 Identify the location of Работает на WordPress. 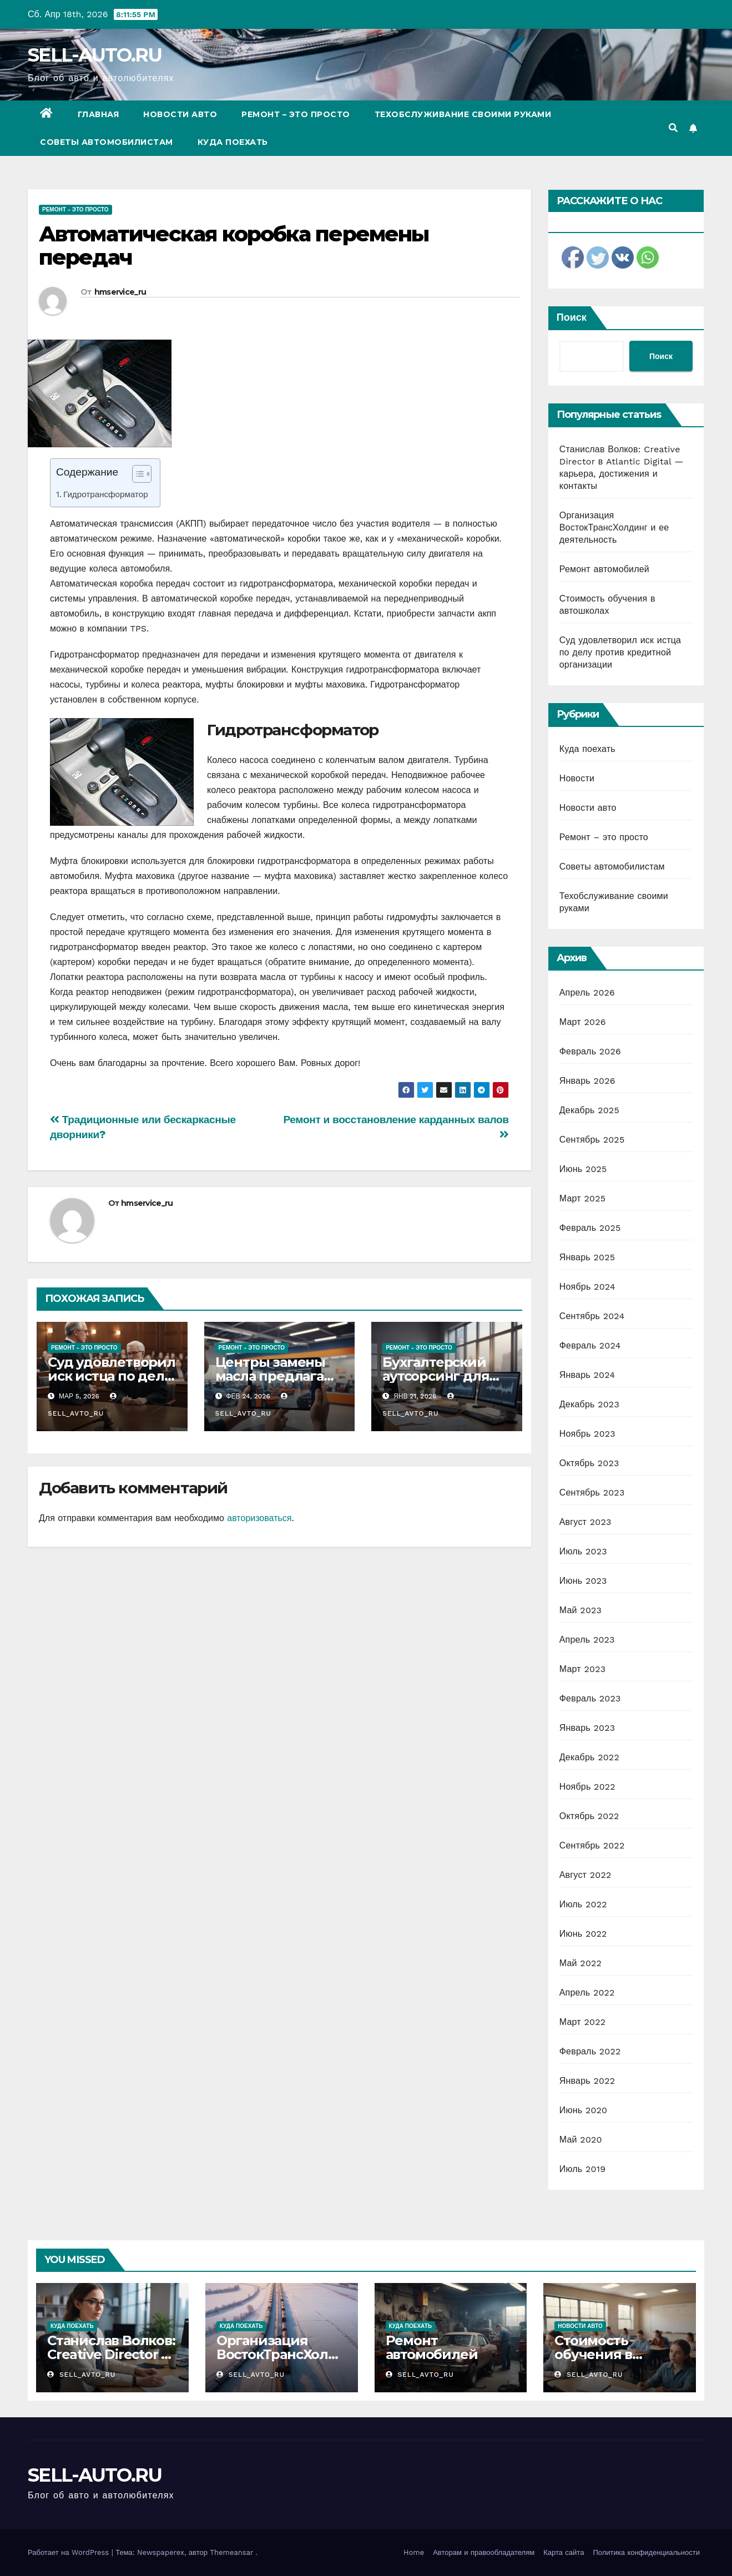
(70, 2552).